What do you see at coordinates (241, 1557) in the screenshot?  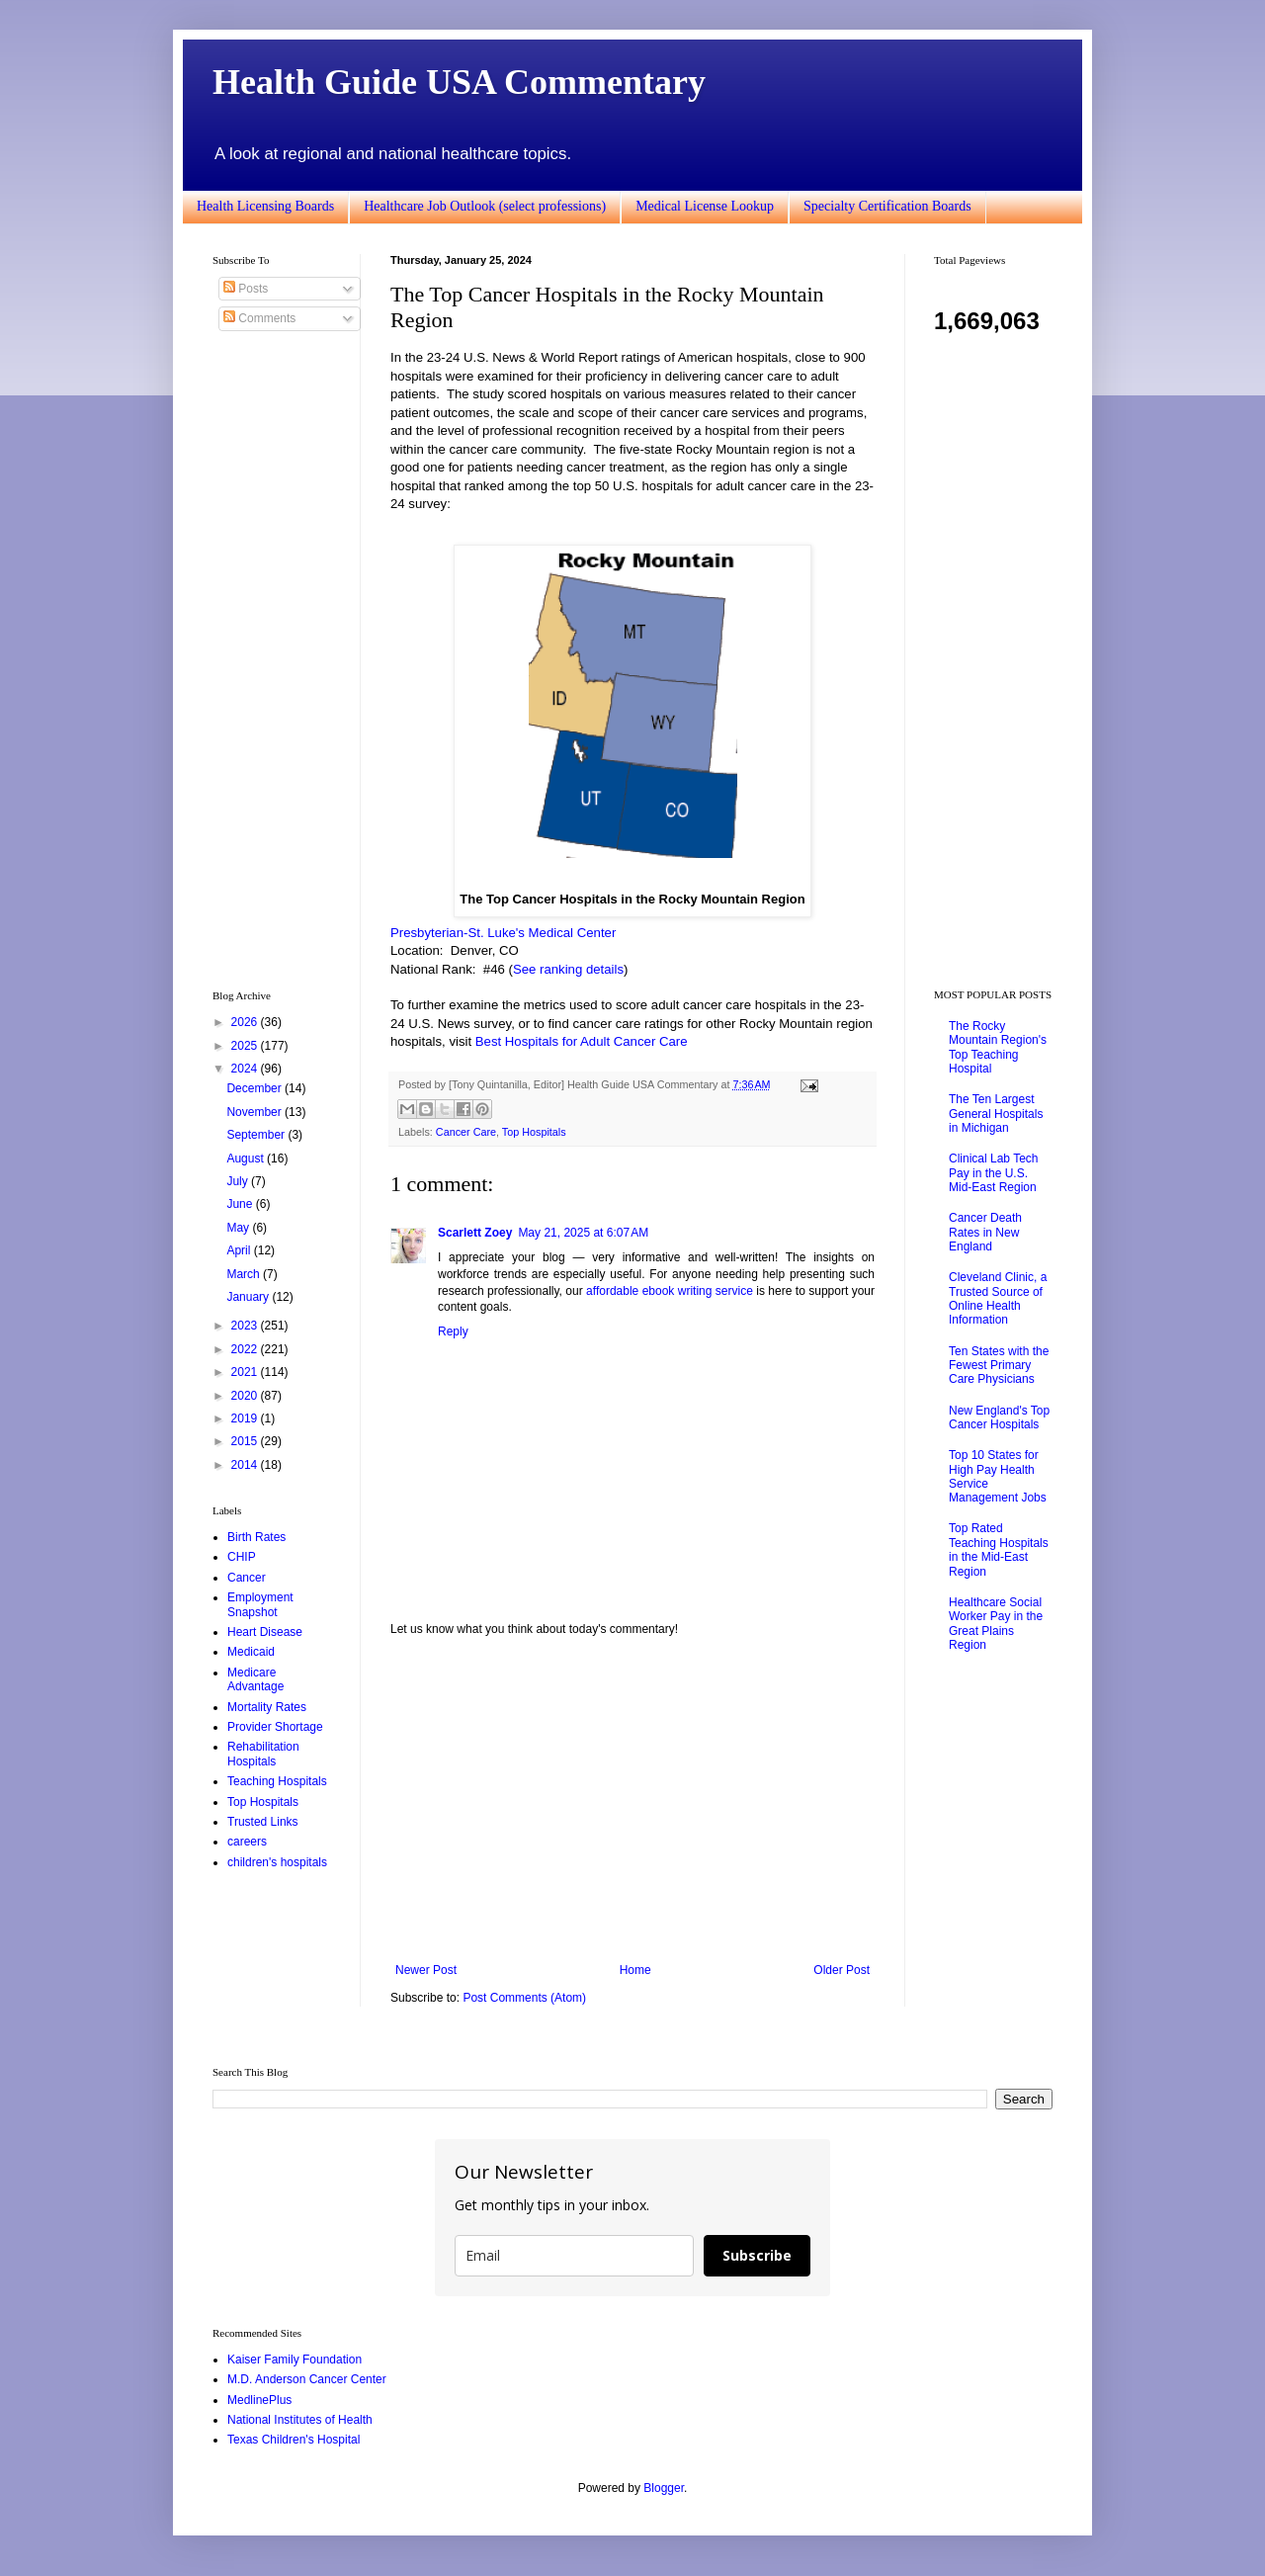 I see `CHIP` at bounding box center [241, 1557].